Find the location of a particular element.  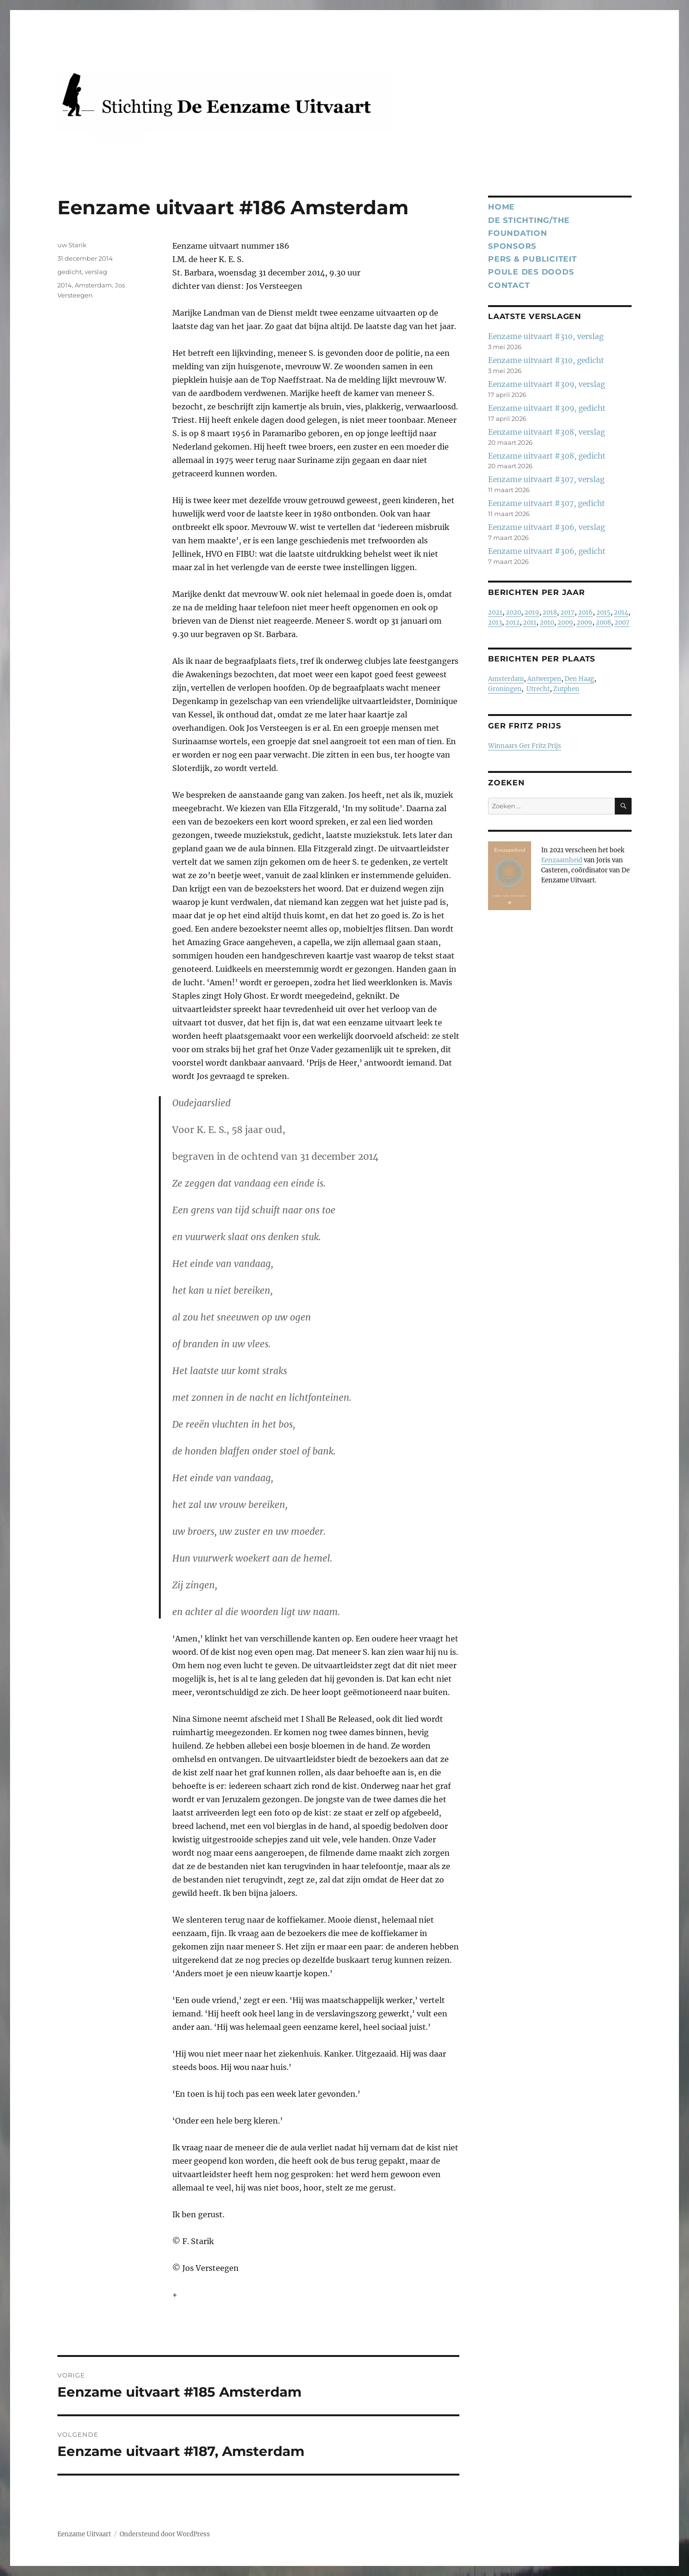

Eenzame uitvaart #308, gedicht is located at coordinates (546, 456).